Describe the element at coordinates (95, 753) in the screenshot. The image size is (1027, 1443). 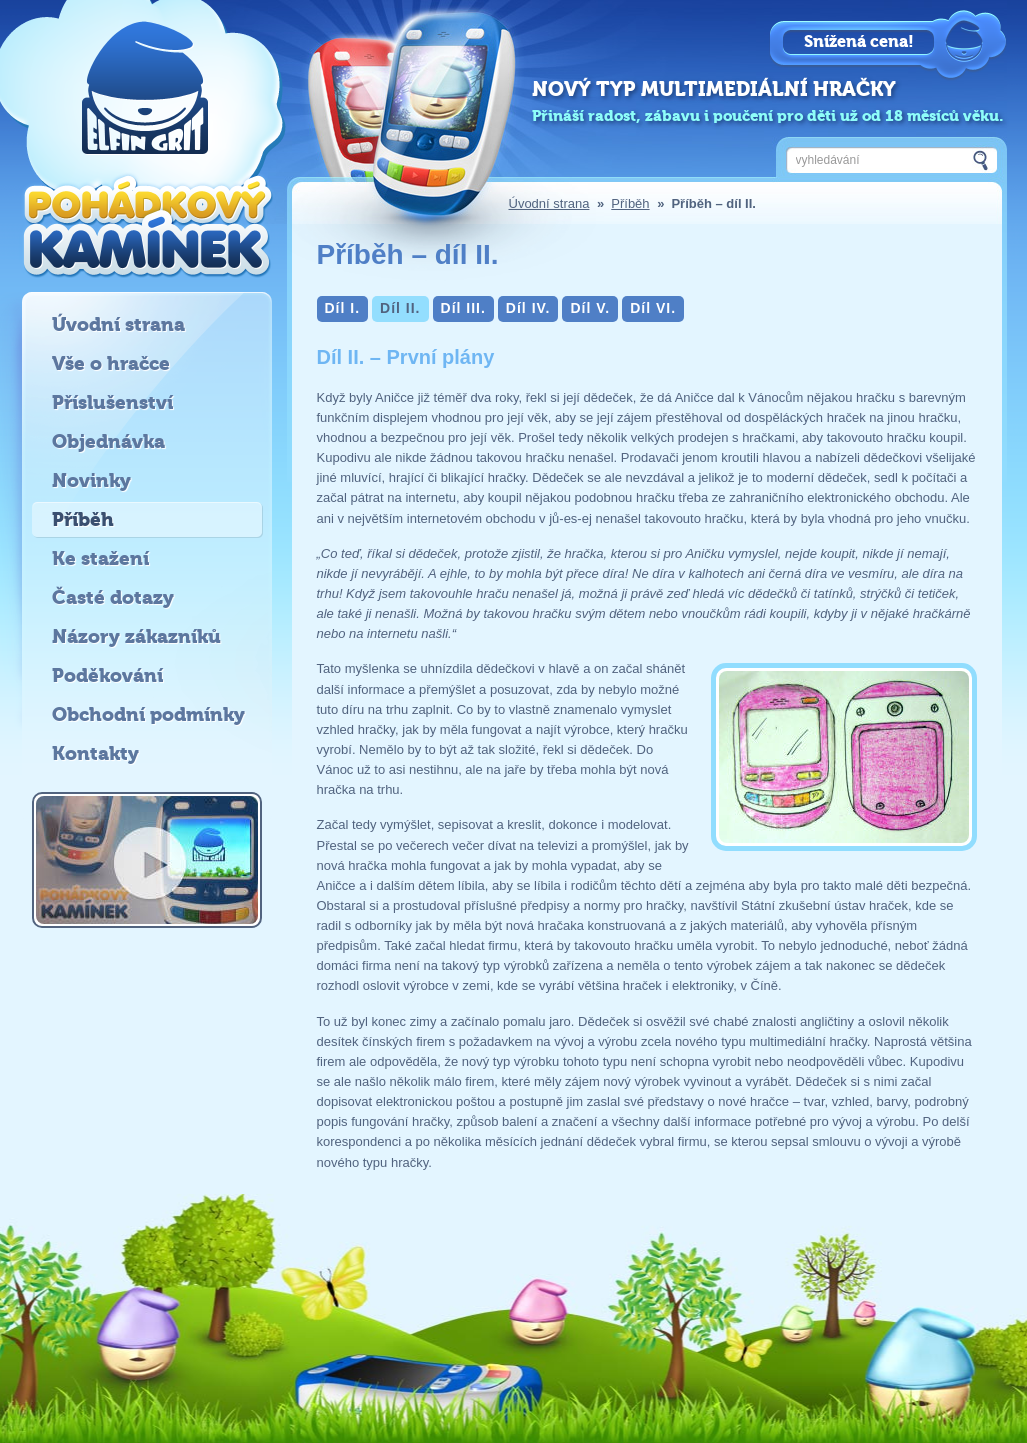
I see `Kontakty` at that location.